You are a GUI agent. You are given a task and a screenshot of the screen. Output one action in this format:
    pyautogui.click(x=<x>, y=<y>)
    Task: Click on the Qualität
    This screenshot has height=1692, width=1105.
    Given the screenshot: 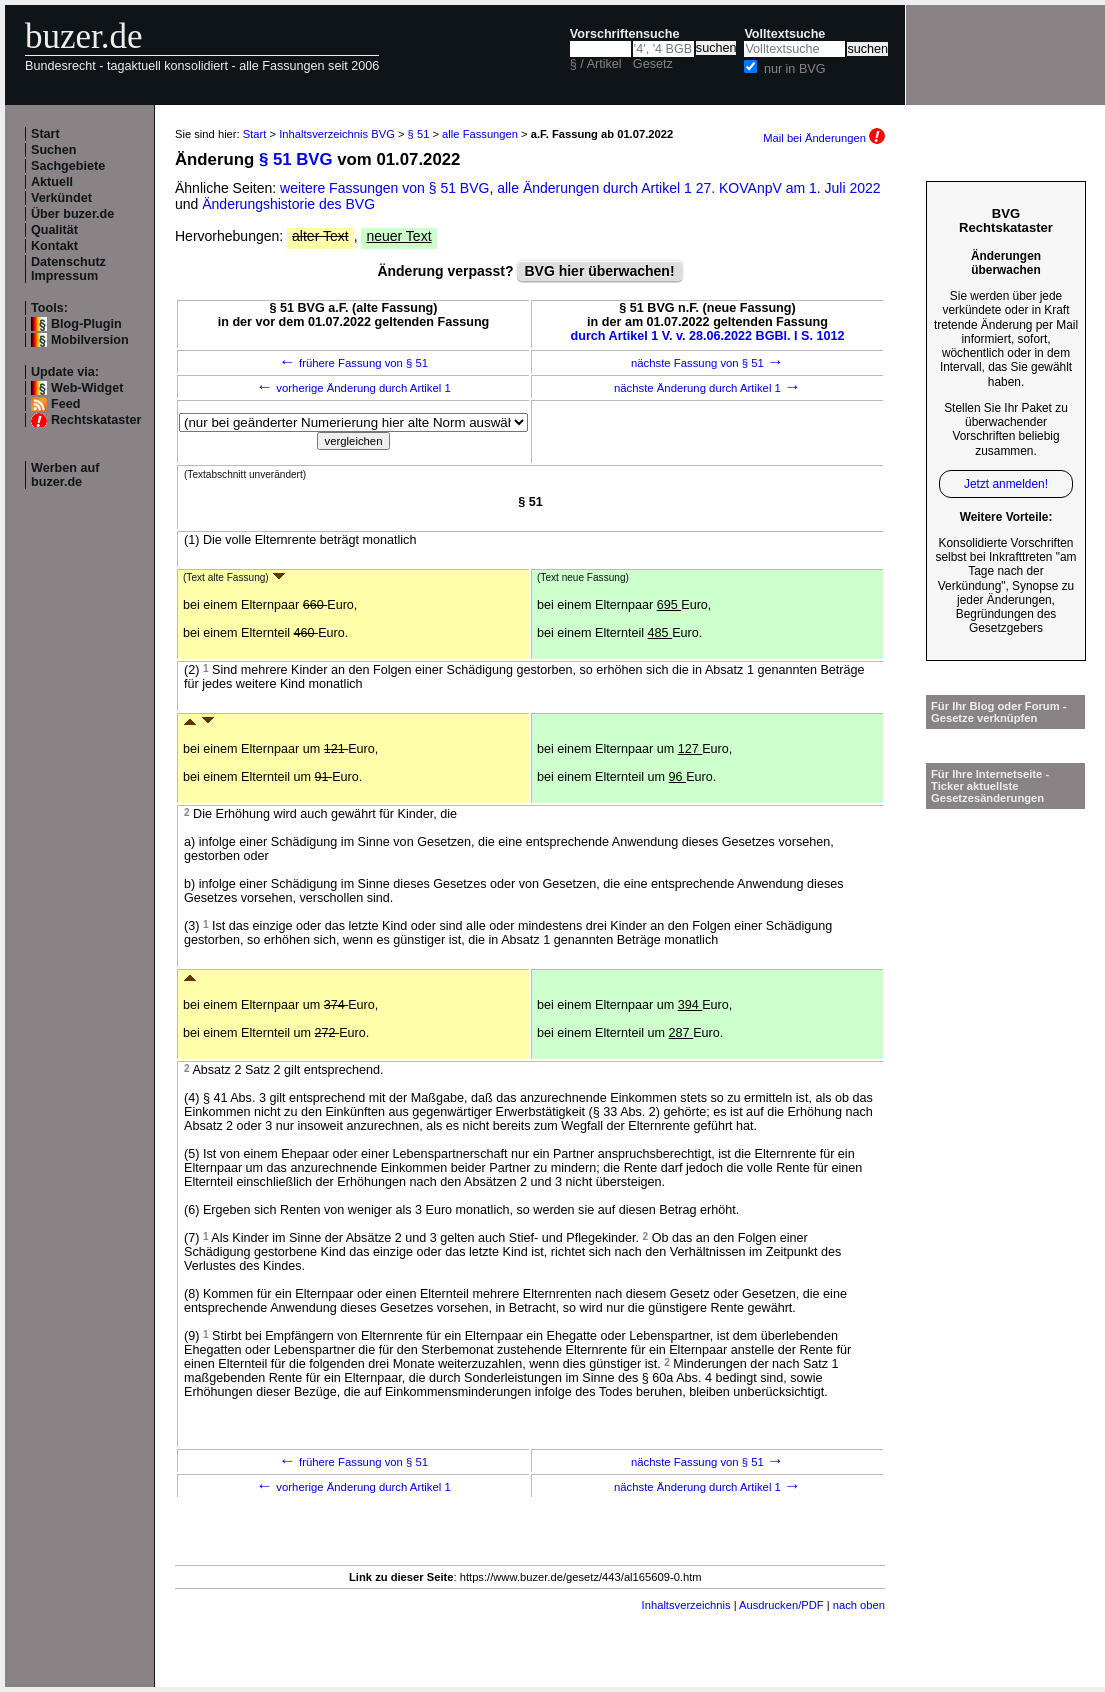 What is the action you would take?
    pyautogui.click(x=54, y=230)
    